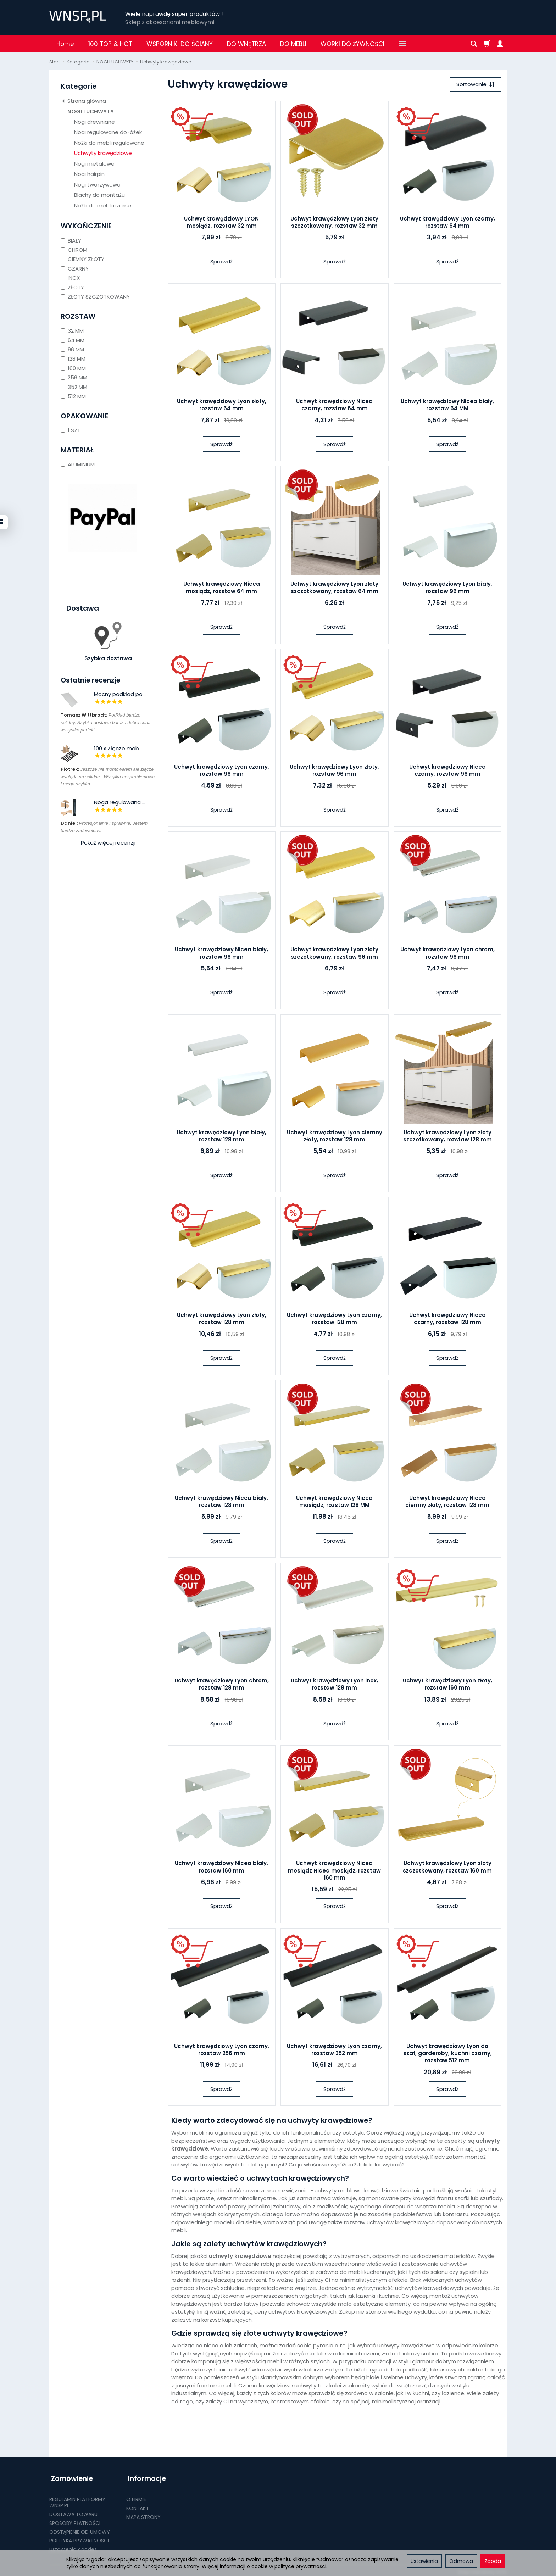 The height and width of the screenshot is (2576, 556). Describe the element at coordinates (75, 268) in the screenshot. I see `CZARNY` at that location.